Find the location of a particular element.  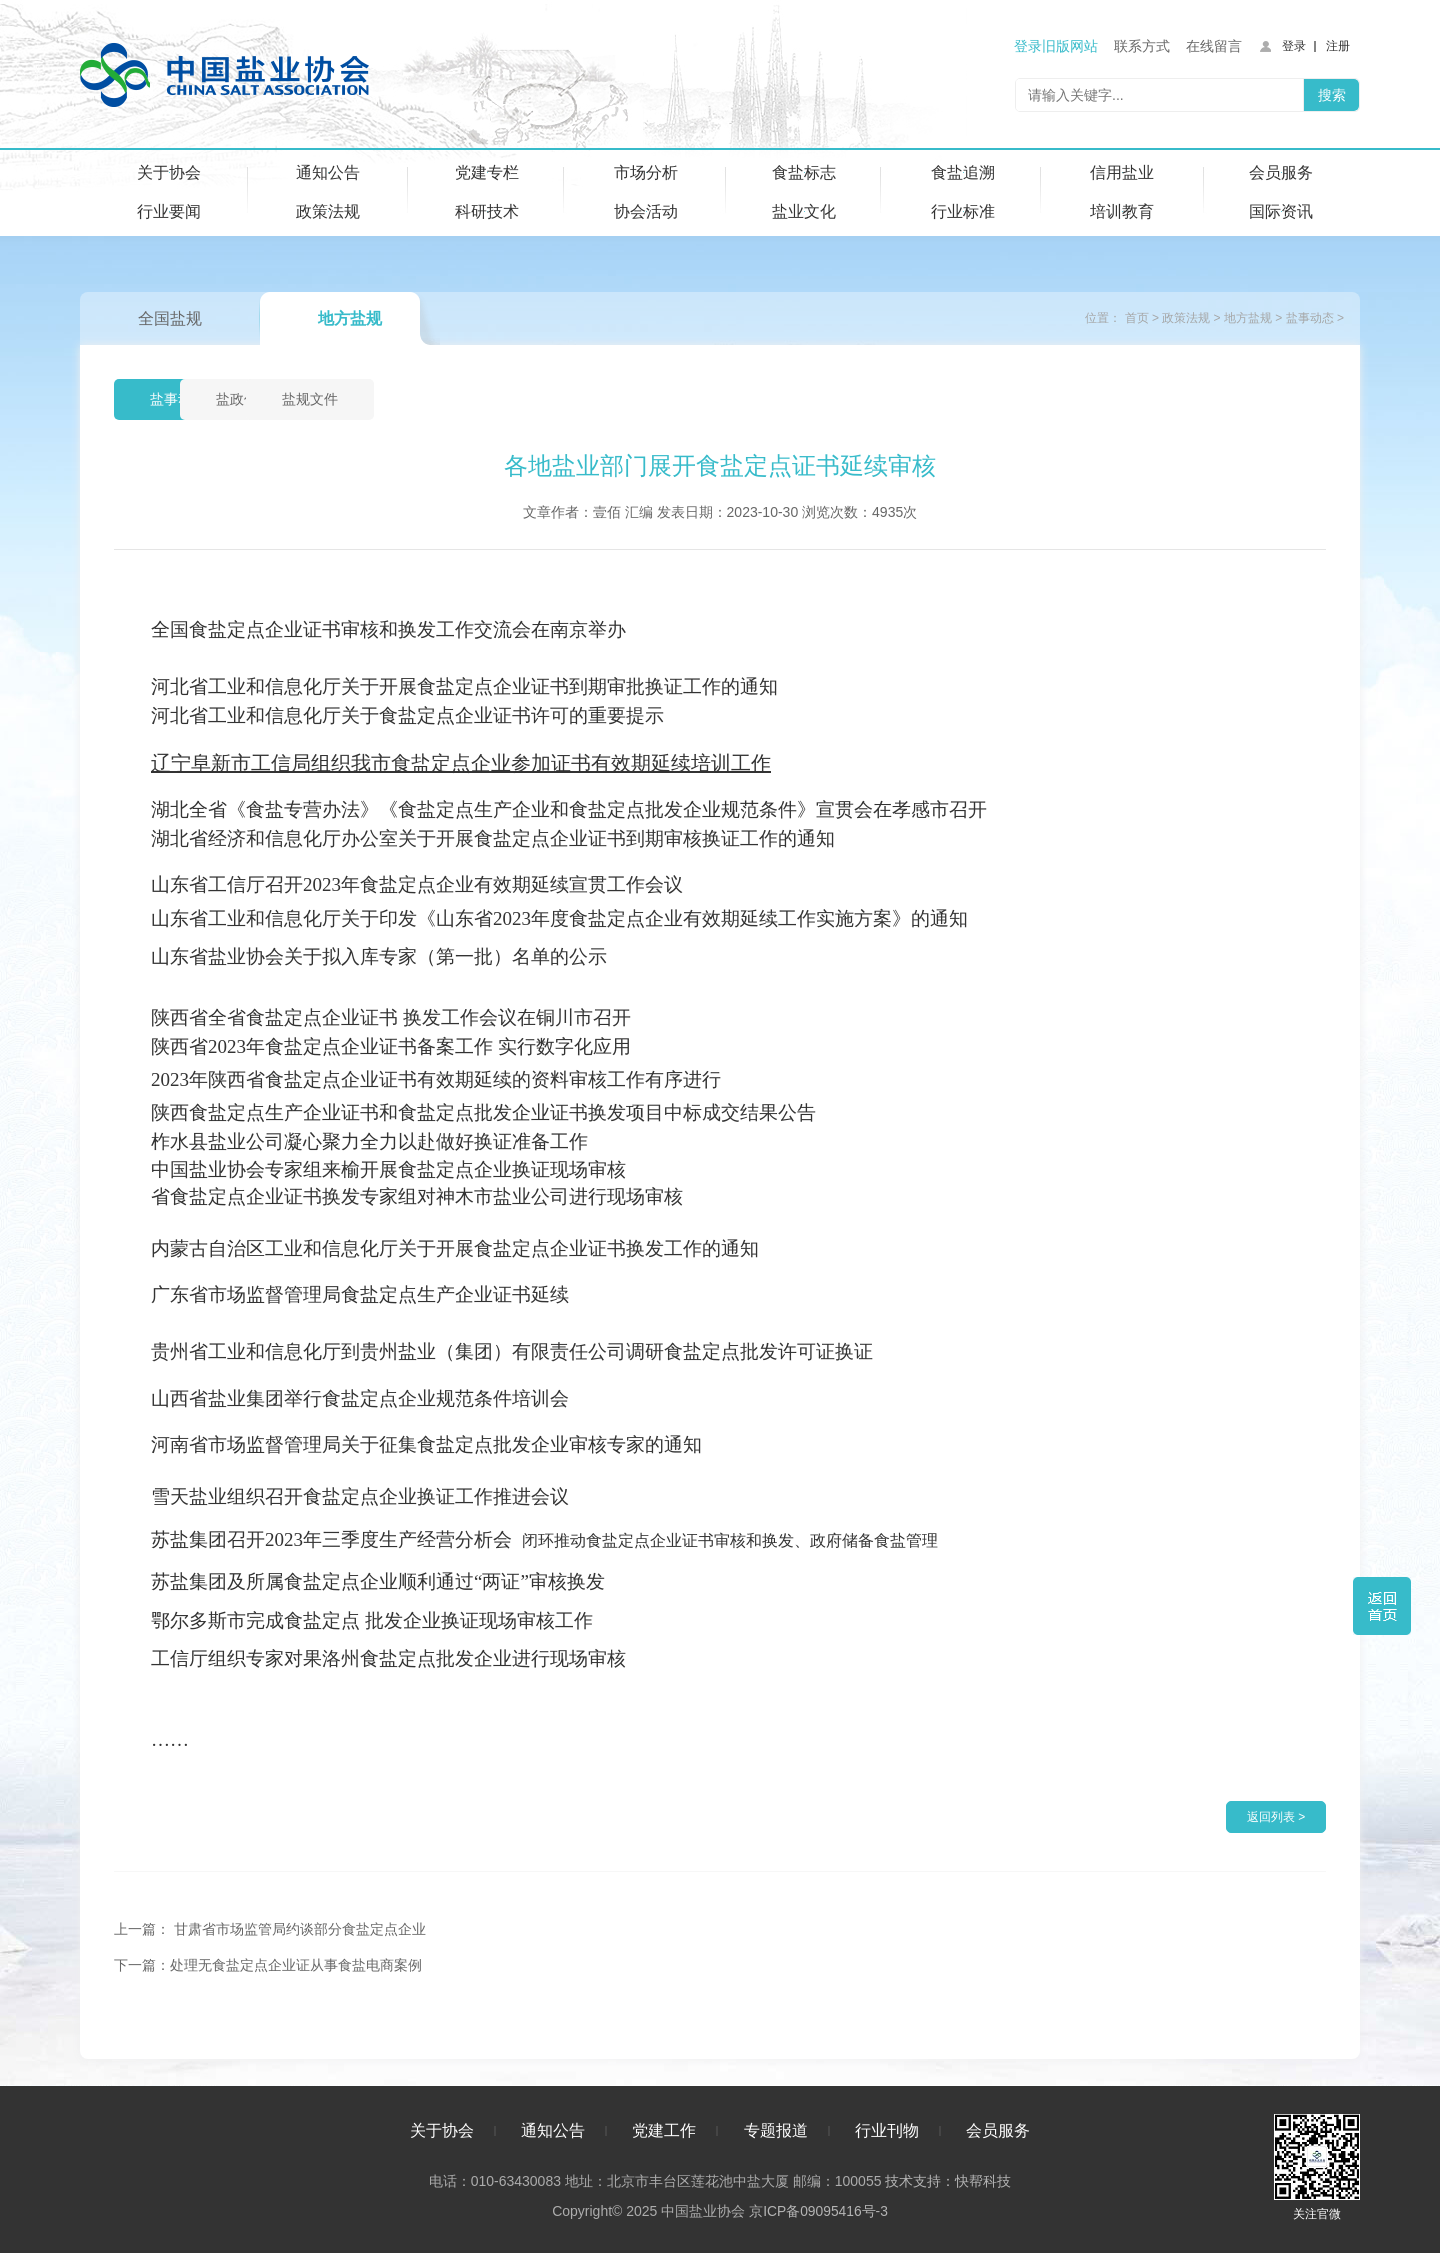

工信厅组织专家对果洛州食盐定点批发企业进行现场审核 is located at coordinates (388, 1658).